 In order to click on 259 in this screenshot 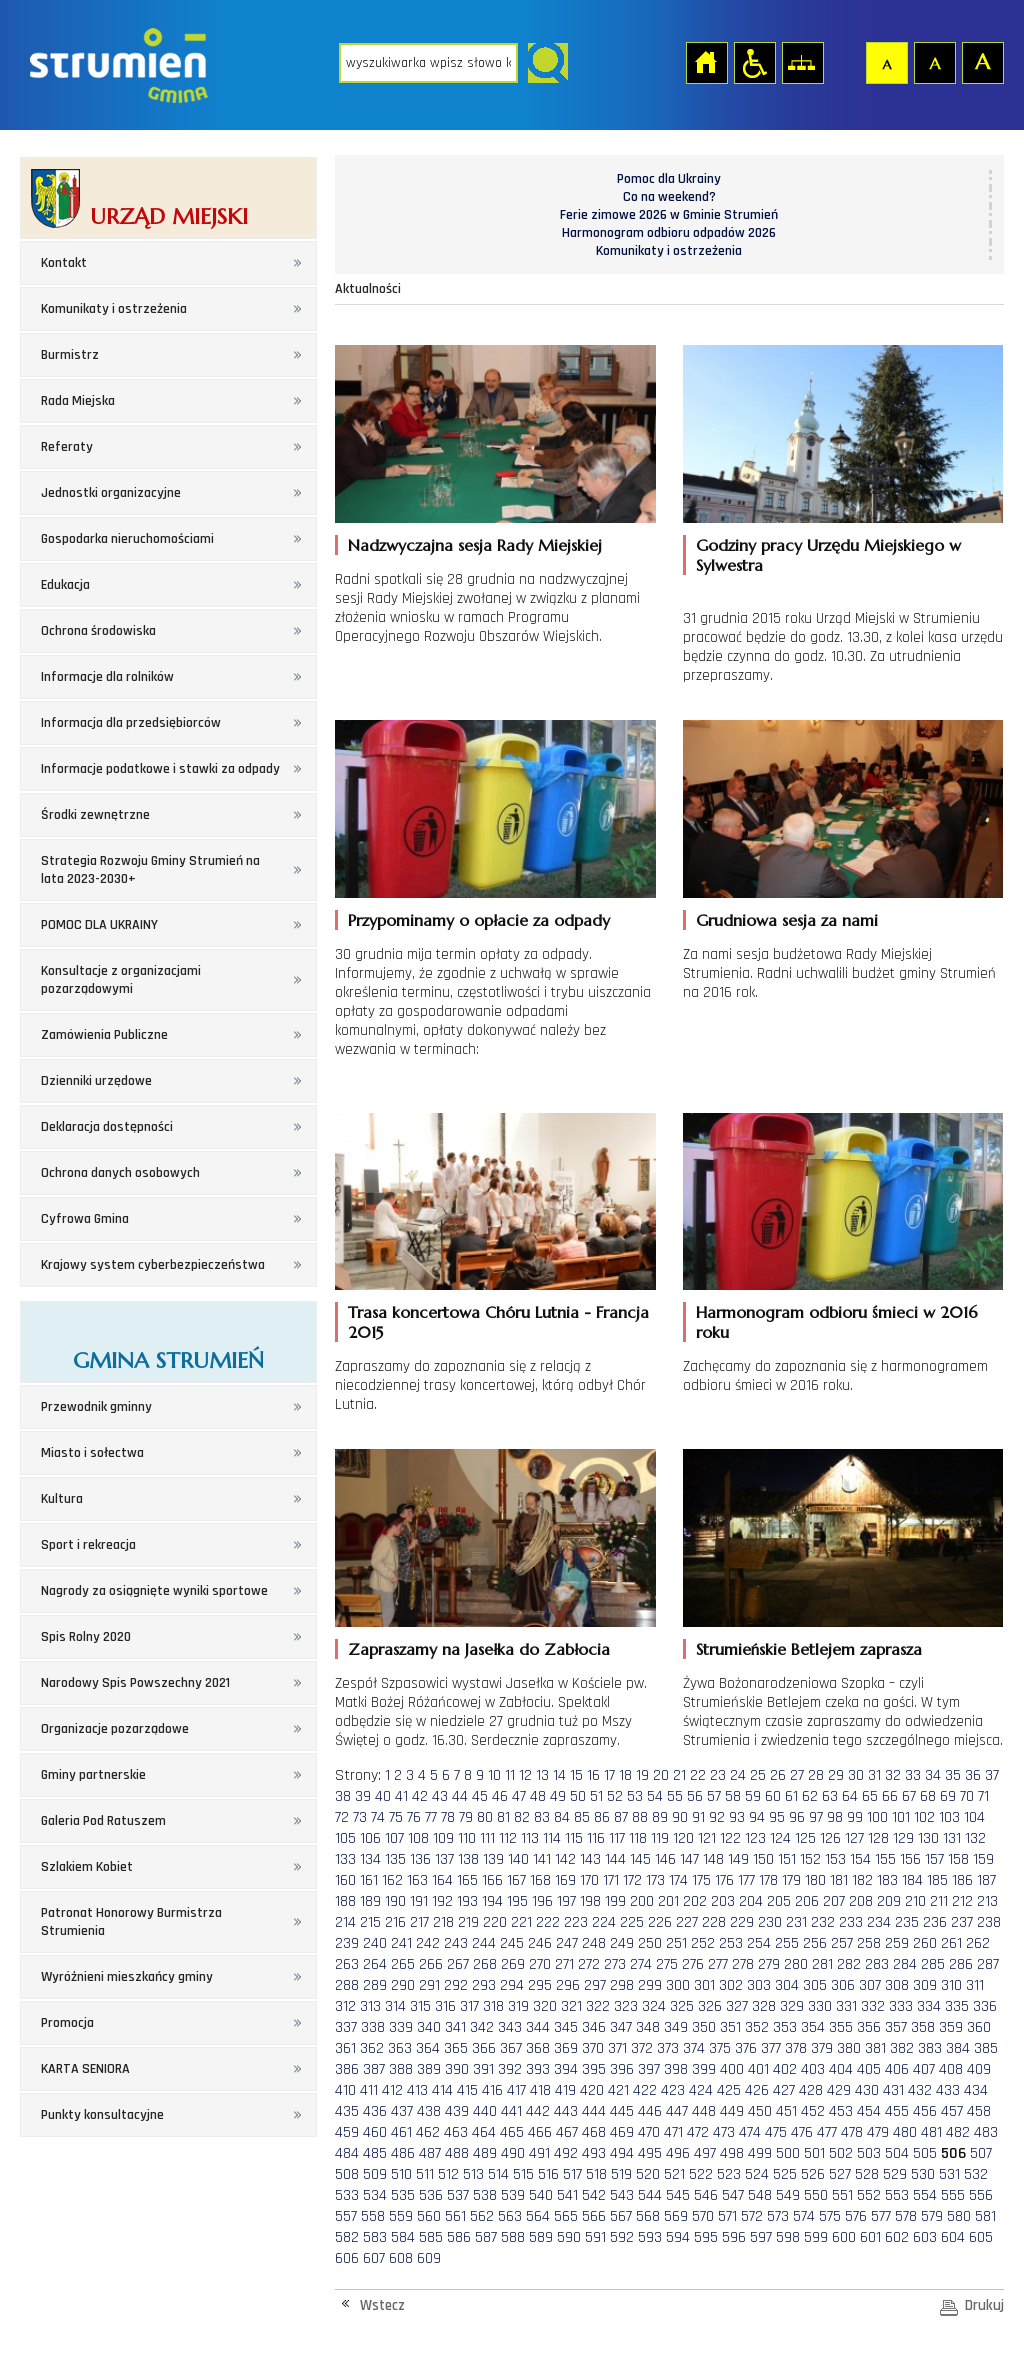, I will do `click(897, 1943)`.